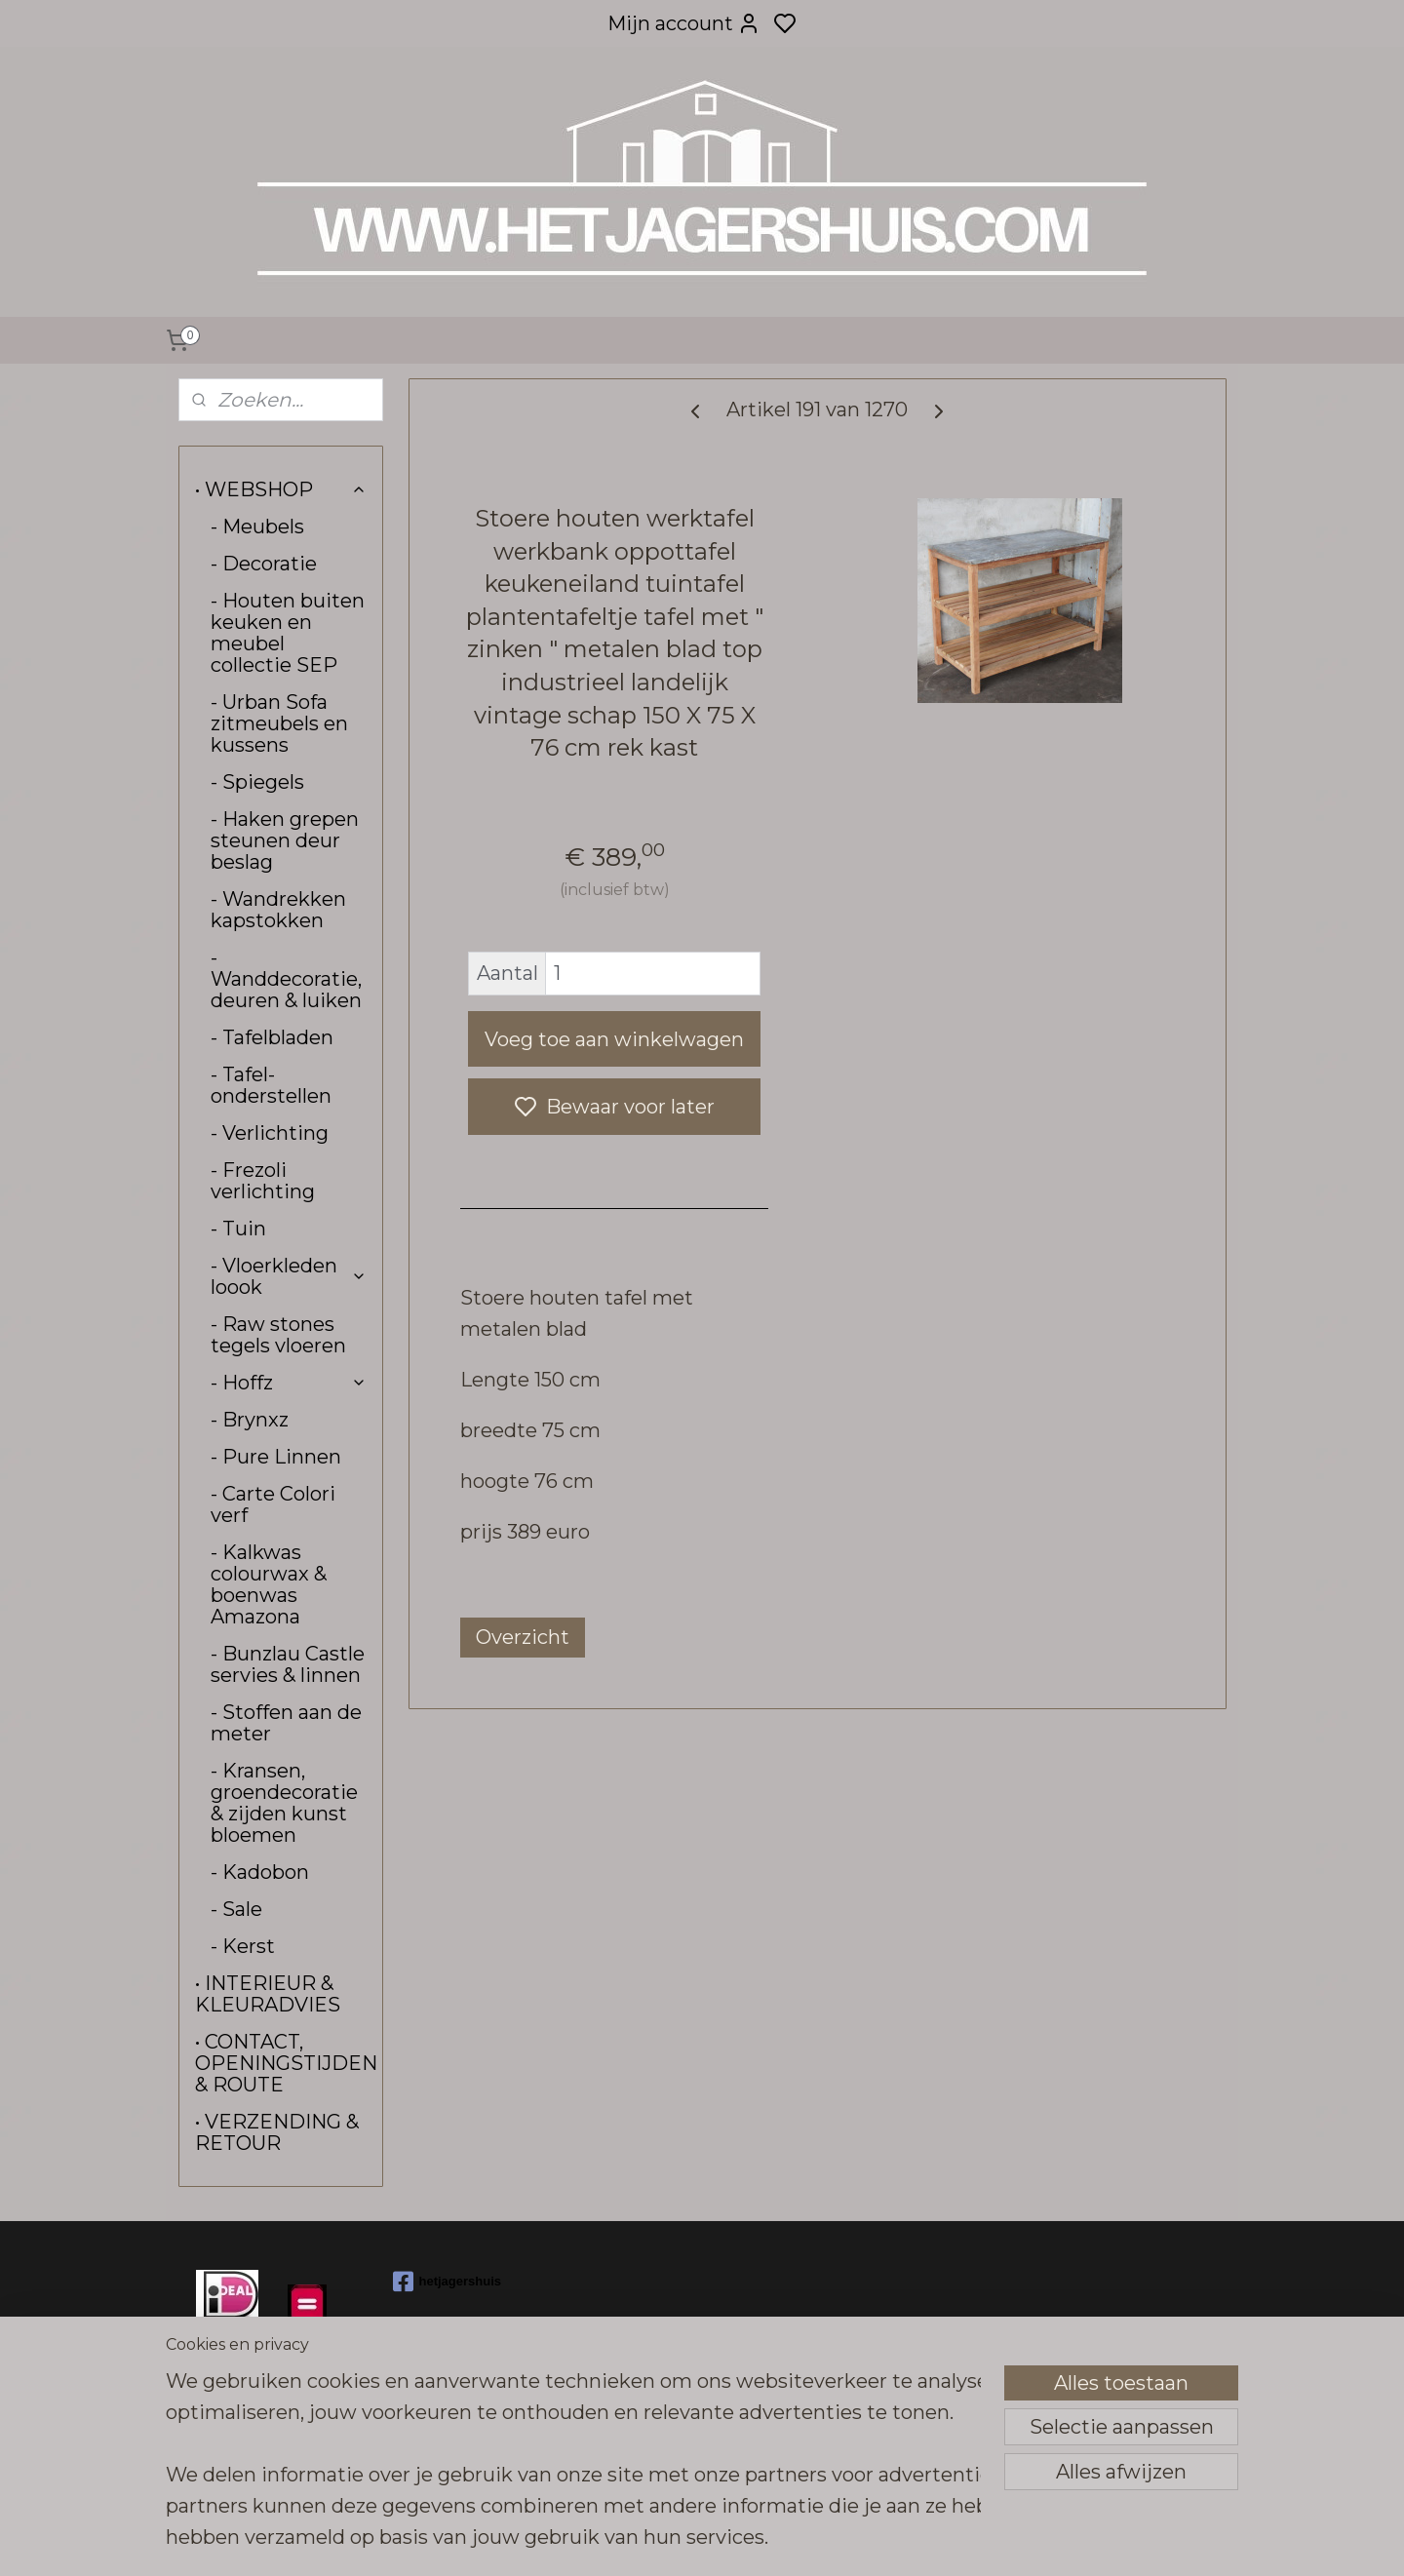 This screenshot has height=2576, width=1404. Describe the element at coordinates (288, 633) in the screenshot. I see `- Houten buiten keuken en meubel collectie SEP` at that location.